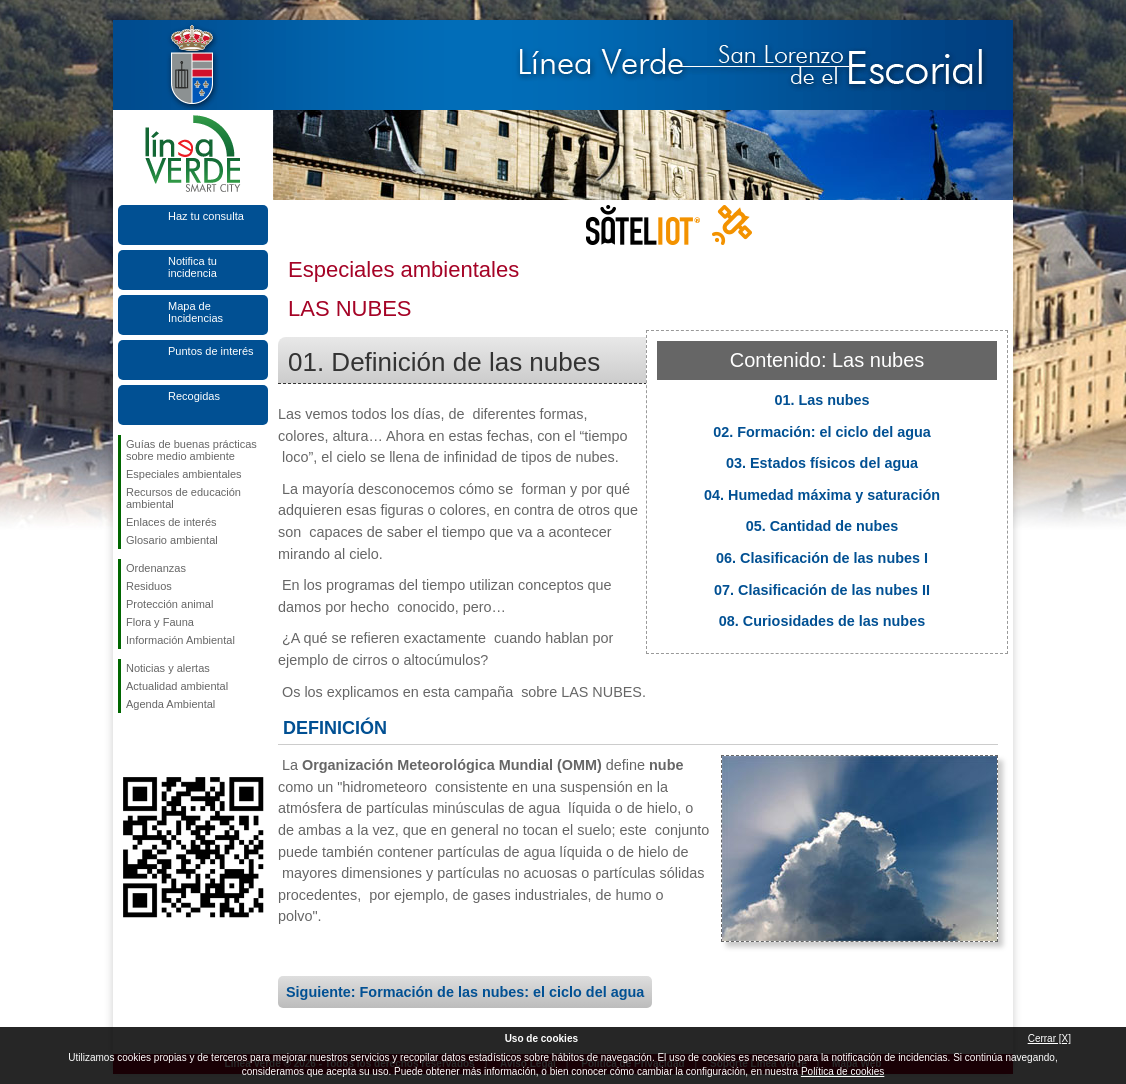 The image size is (1126, 1084). I want to click on 05. Cantidad de nubes, so click(822, 526).